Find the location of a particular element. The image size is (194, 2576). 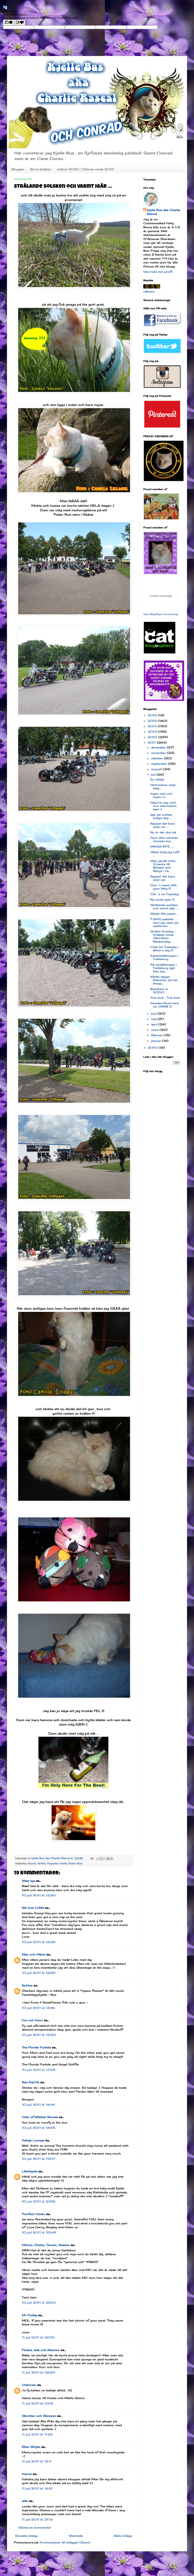

Cat´s on Tuesday is located at coordinates (164, 894).